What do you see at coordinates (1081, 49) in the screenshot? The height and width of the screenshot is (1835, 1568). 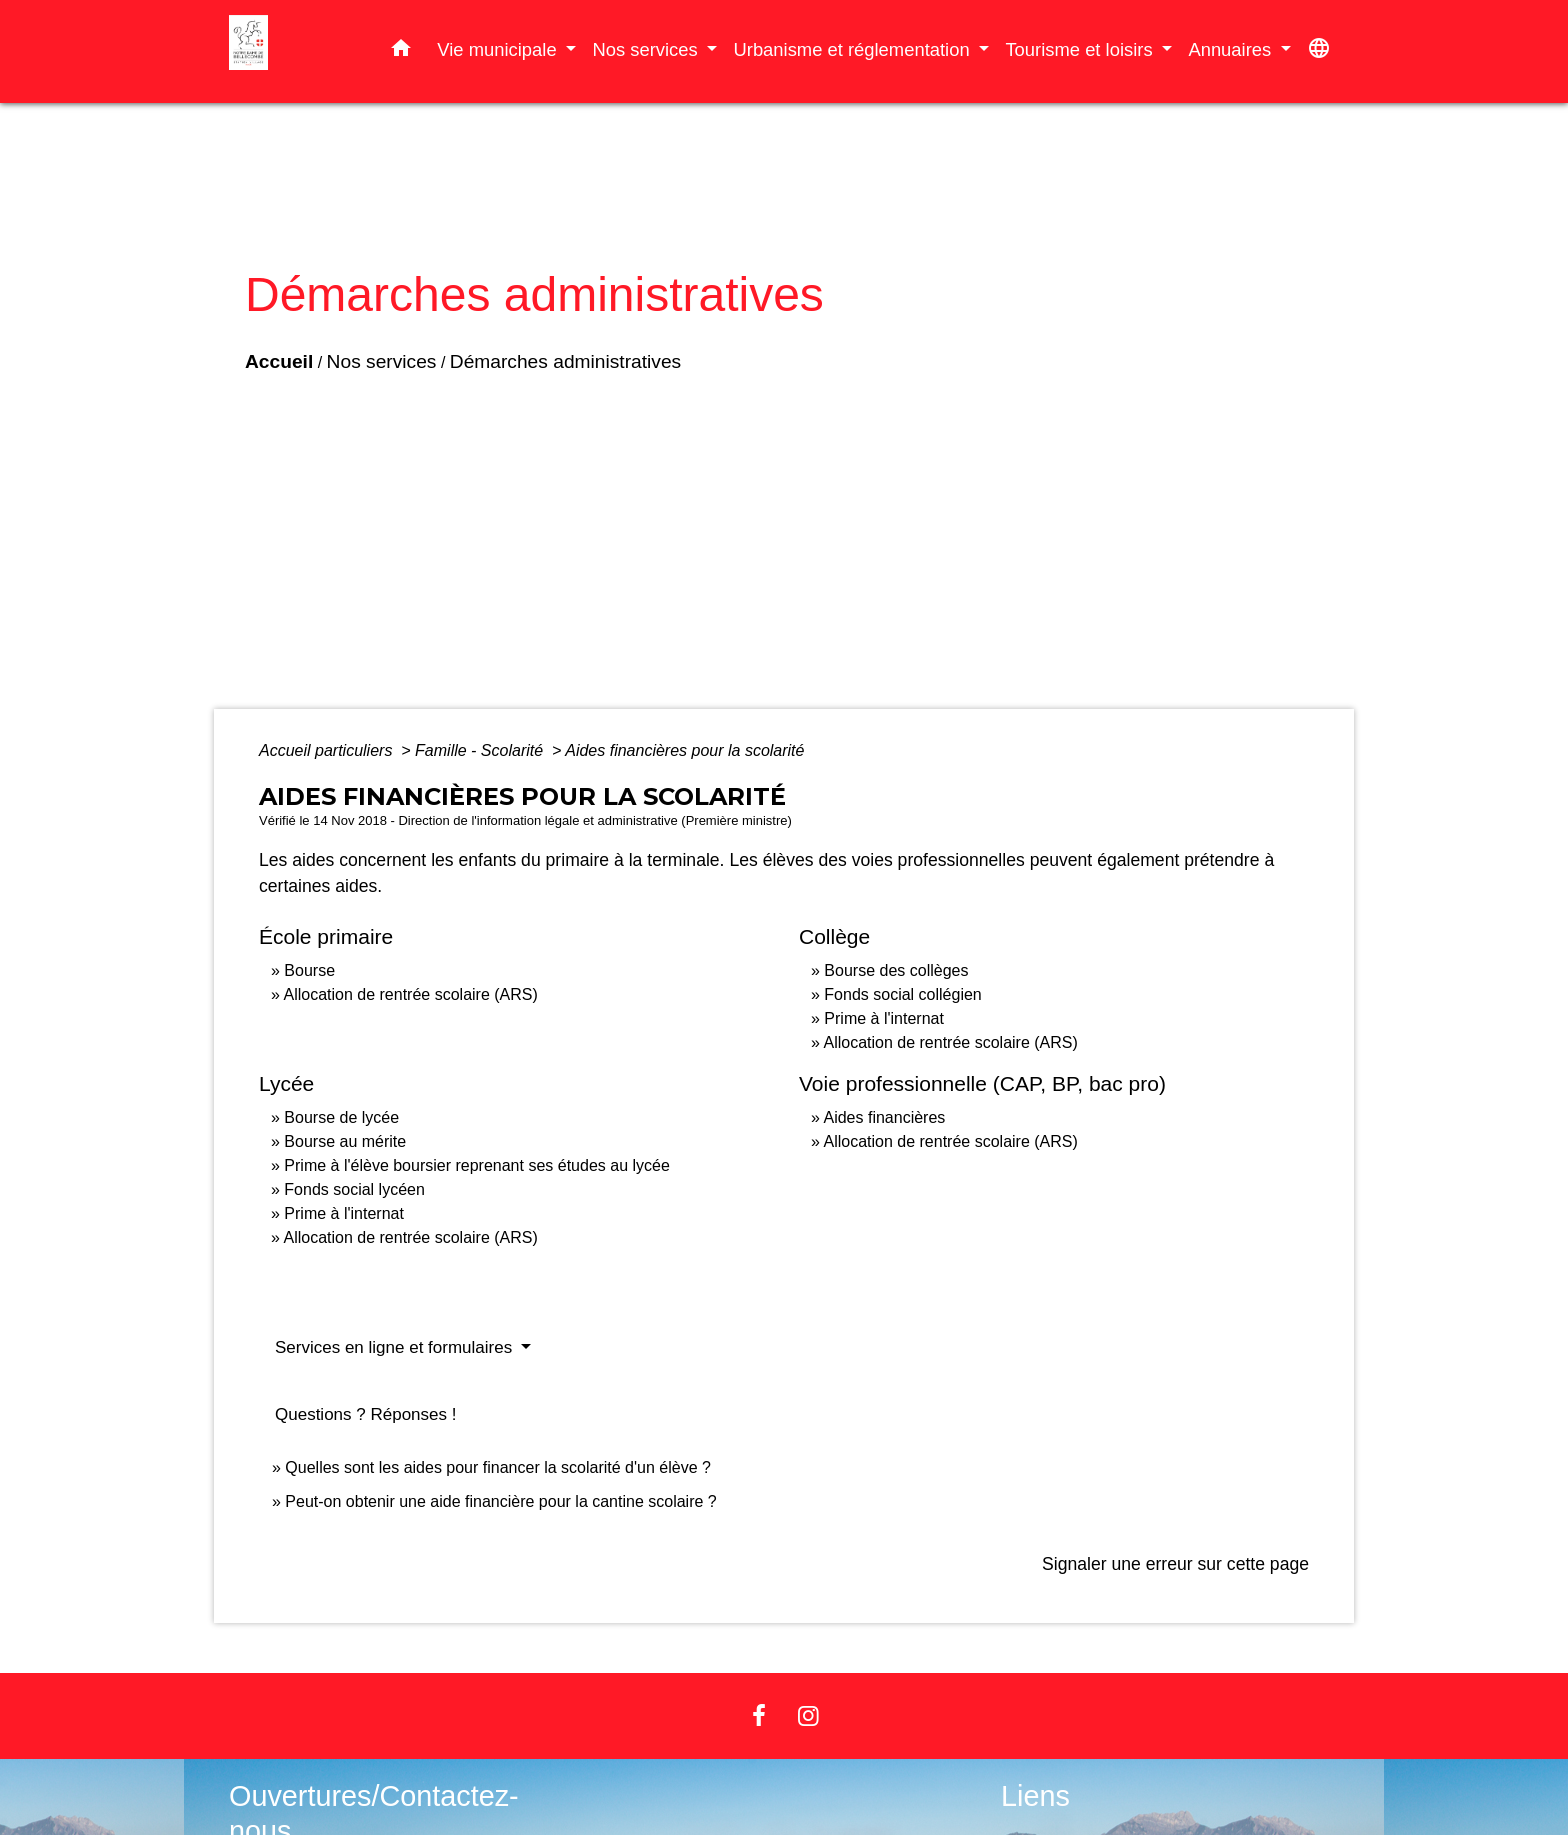 I see `Tourisme et loisirs [button]` at bounding box center [1081, 49].